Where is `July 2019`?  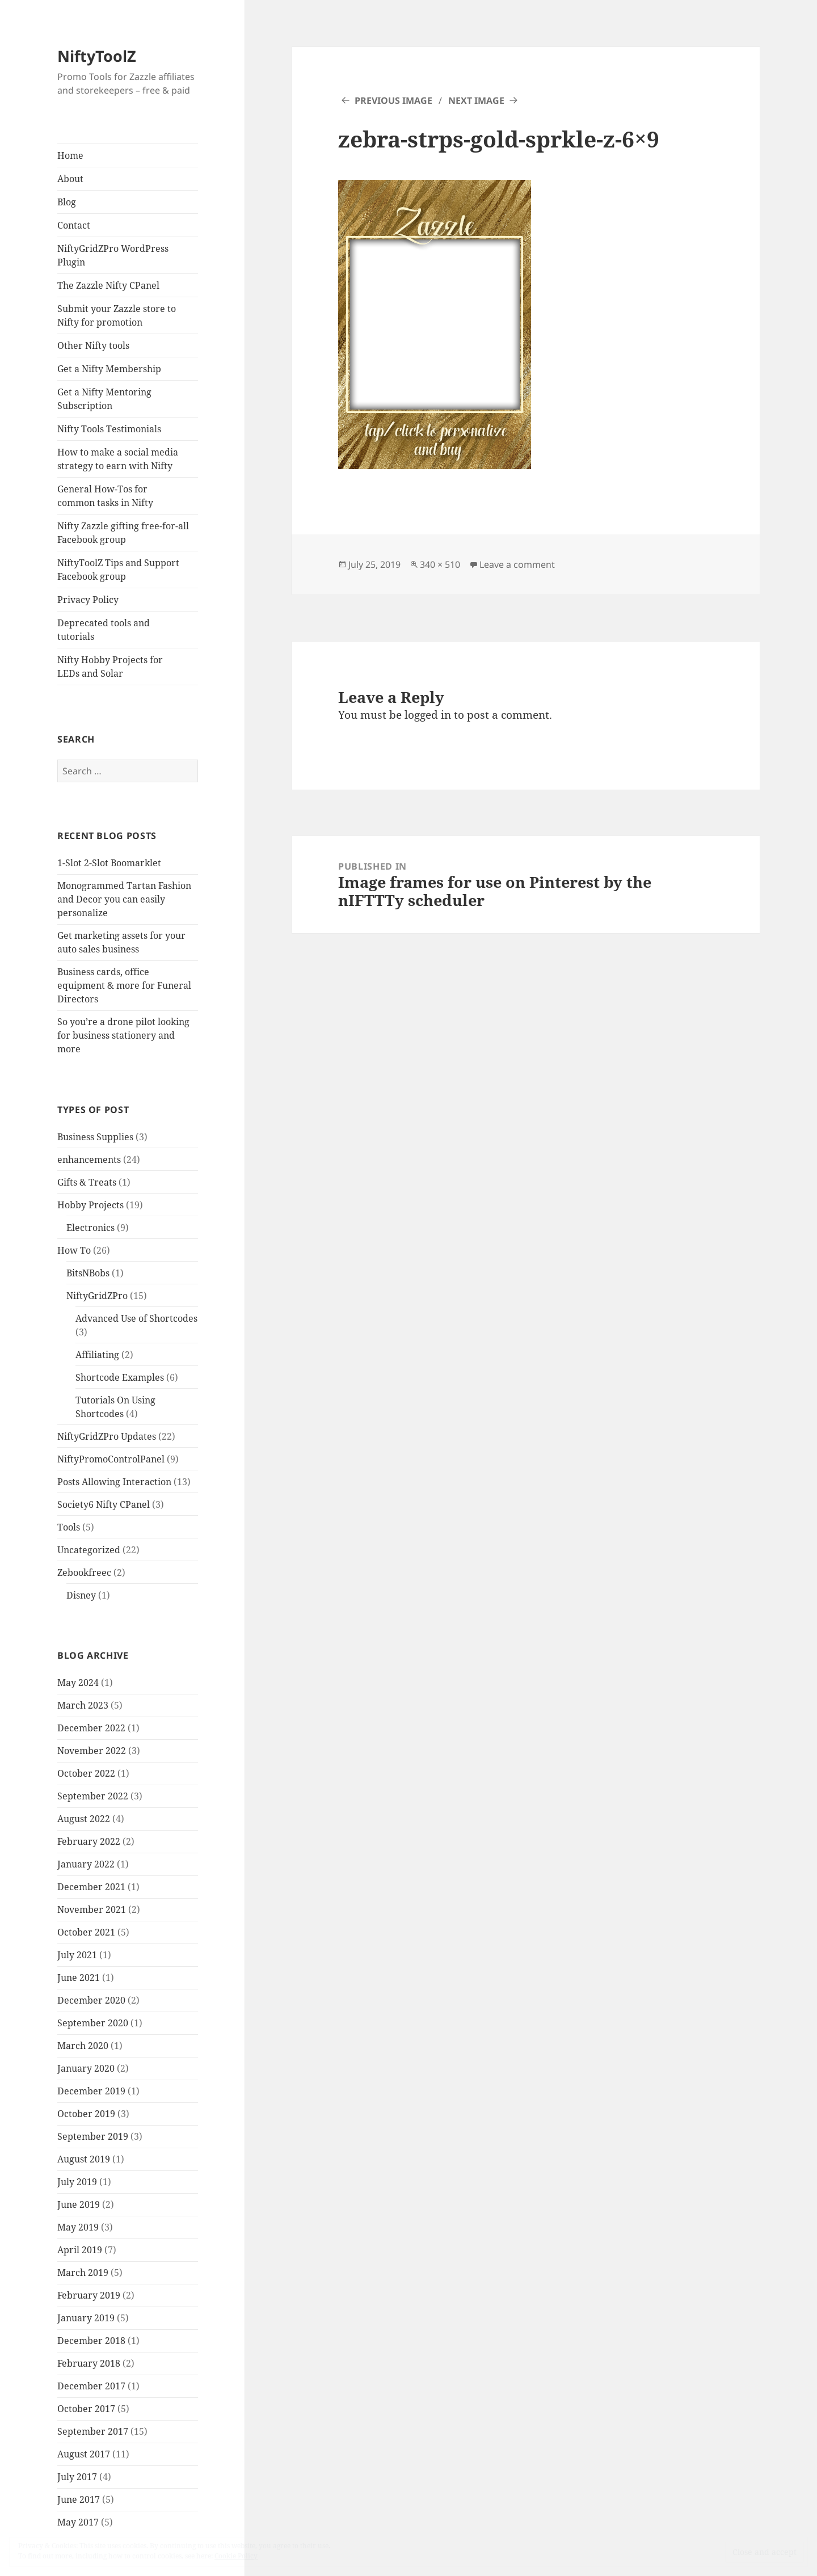
July 2019 is located at coordinates (77, 2182).